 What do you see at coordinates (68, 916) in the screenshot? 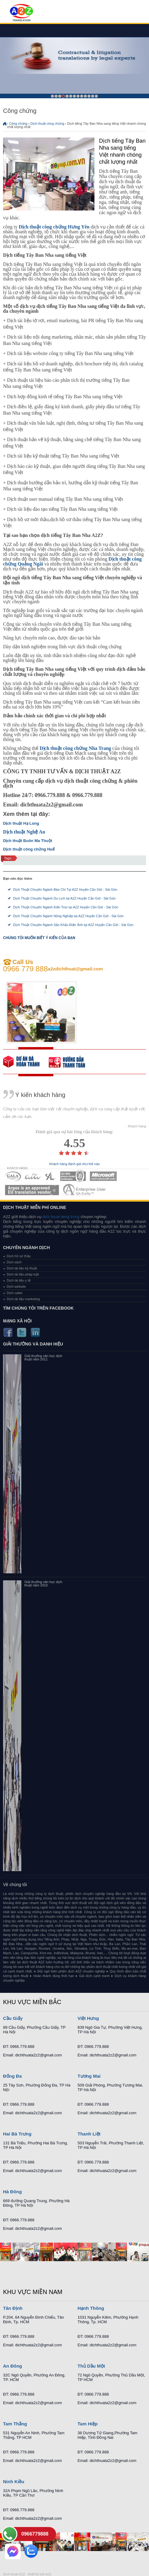
I see `Dịch Thuật Chuyên Ngành Nông Nghiệp tại A2Z Huyện Cần Giờ - Sài Gòn` at bounding box center [68, 916].